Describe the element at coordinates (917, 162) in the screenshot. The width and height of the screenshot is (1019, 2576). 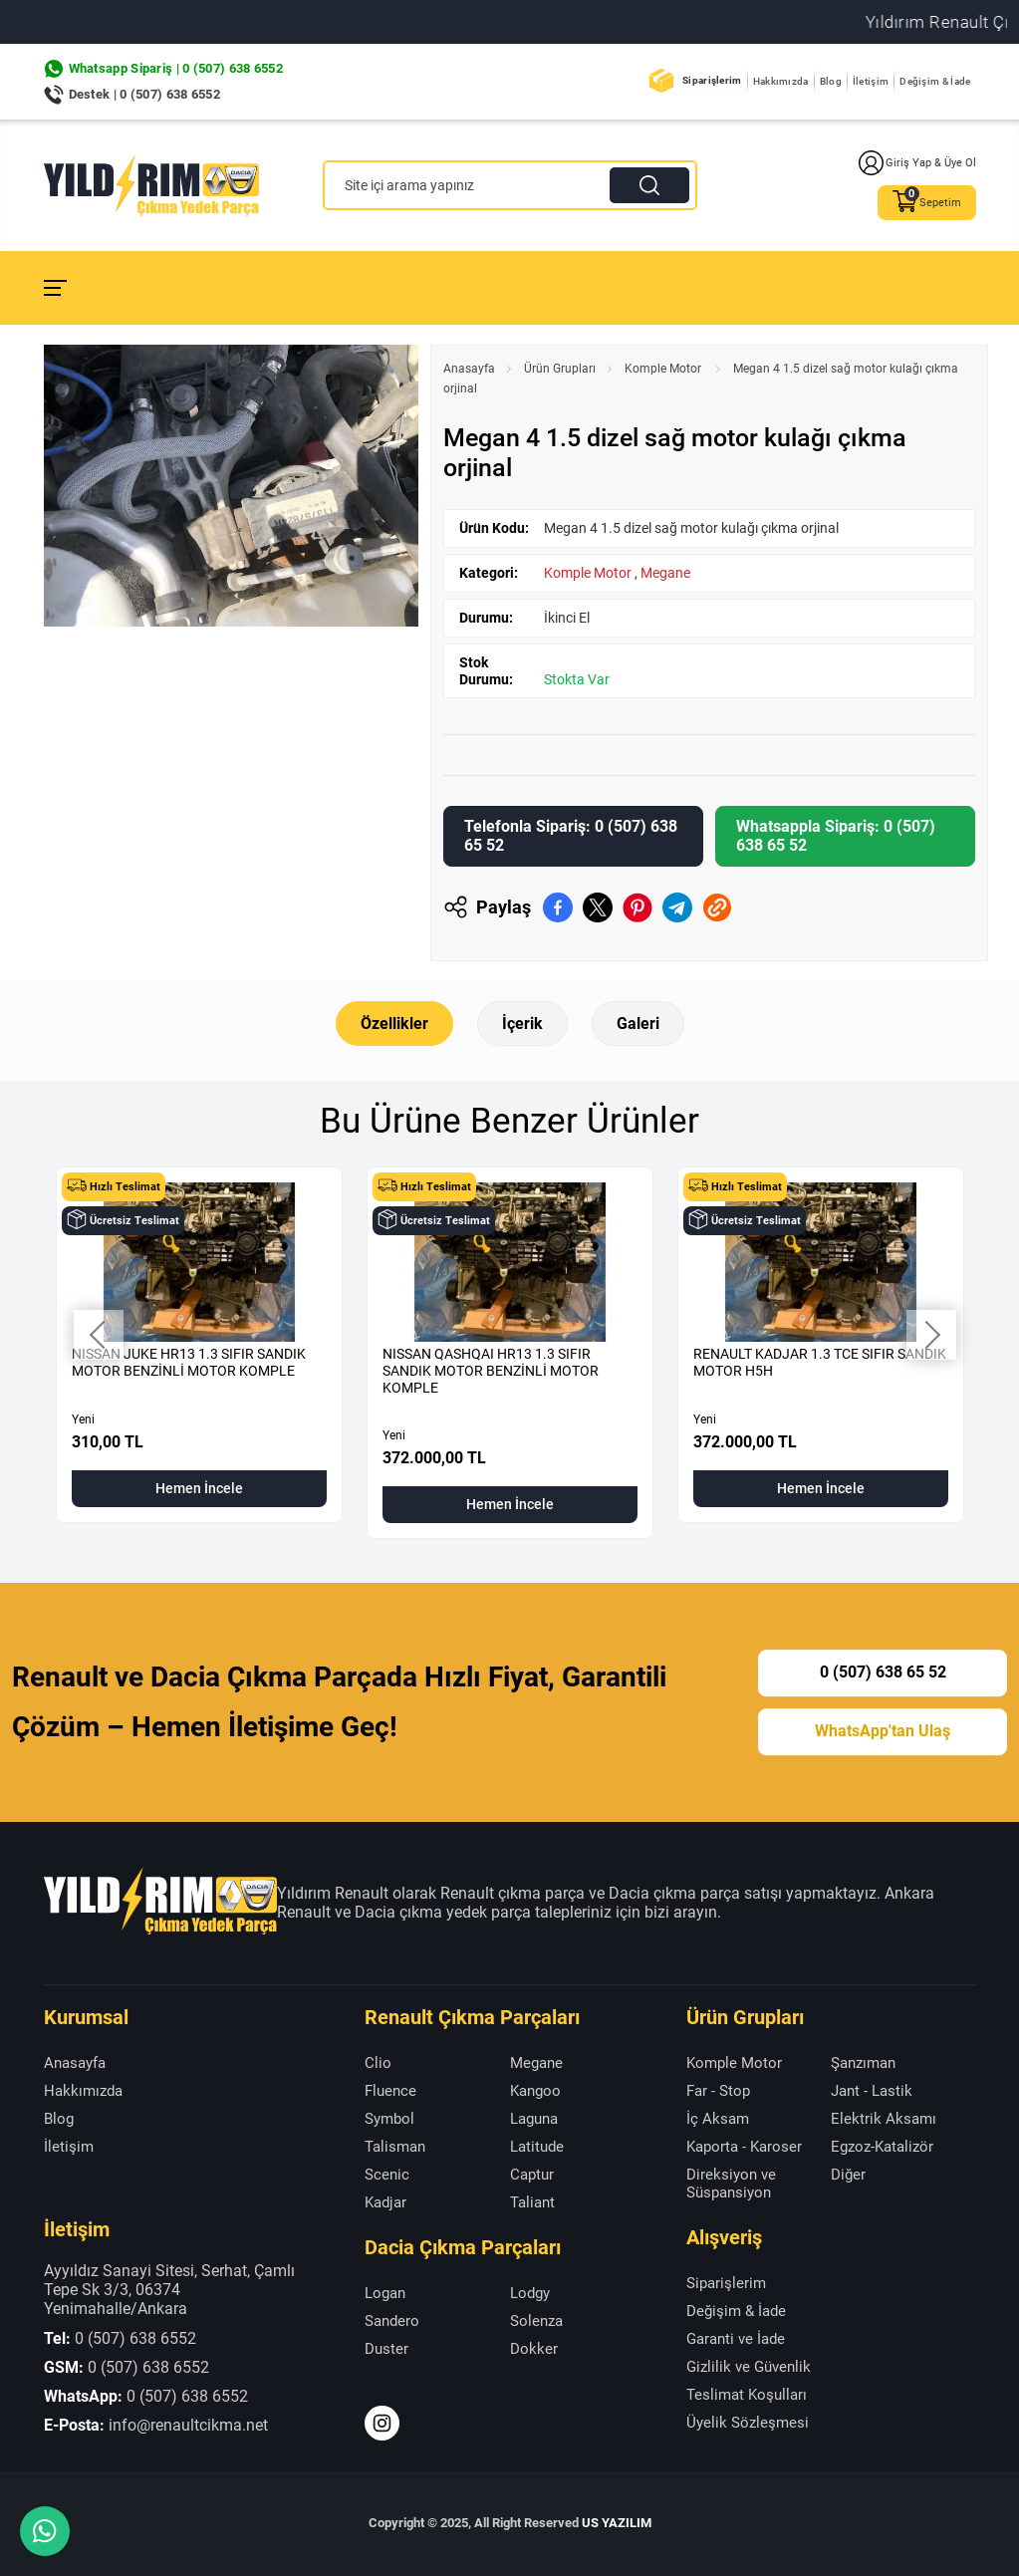
I see `Giriş Yap & Üye Ol` at that location.